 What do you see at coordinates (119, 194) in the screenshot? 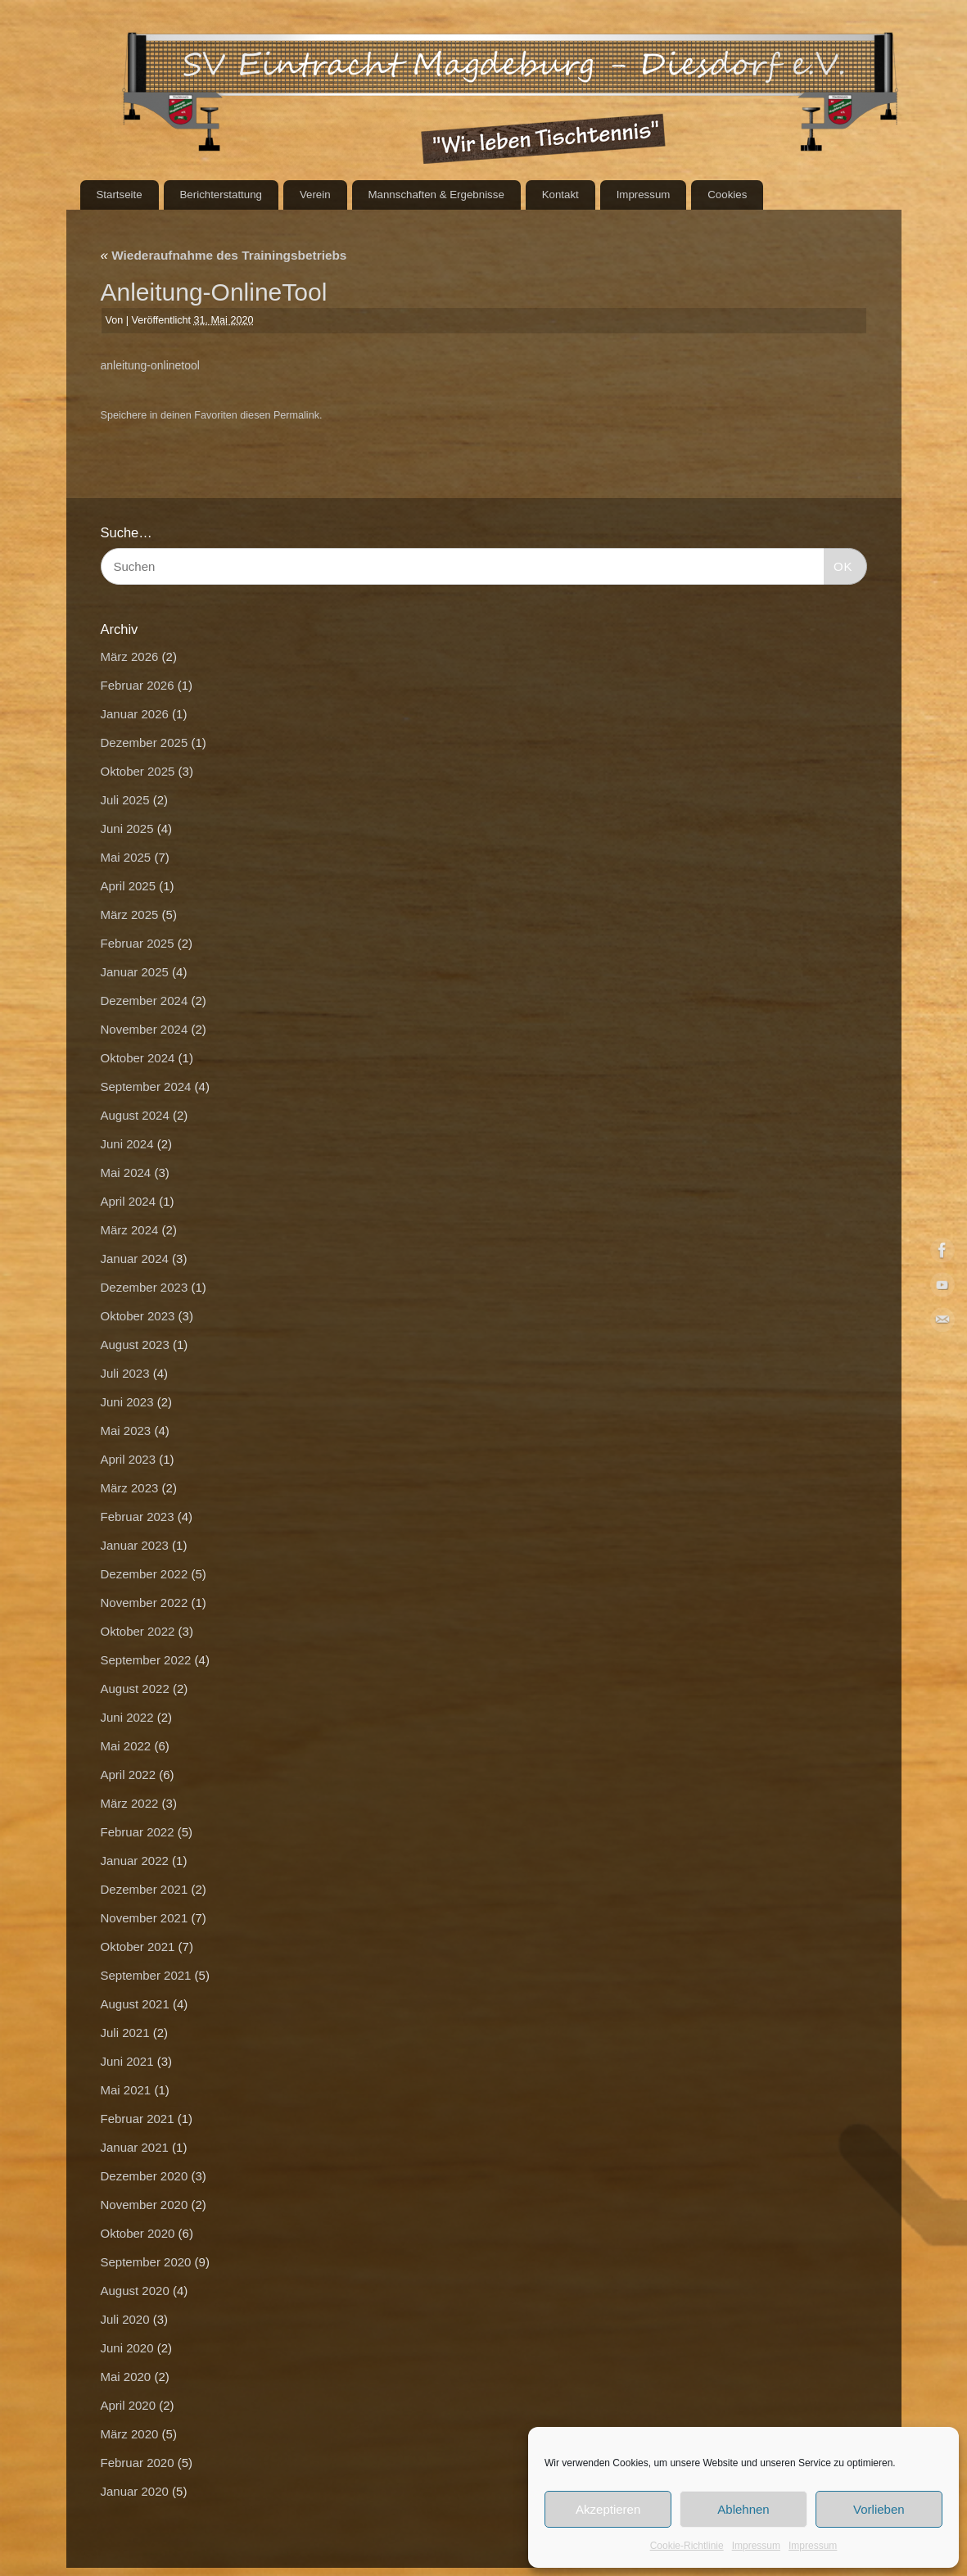
I see `Startseite` at bounding box center [119, 194].